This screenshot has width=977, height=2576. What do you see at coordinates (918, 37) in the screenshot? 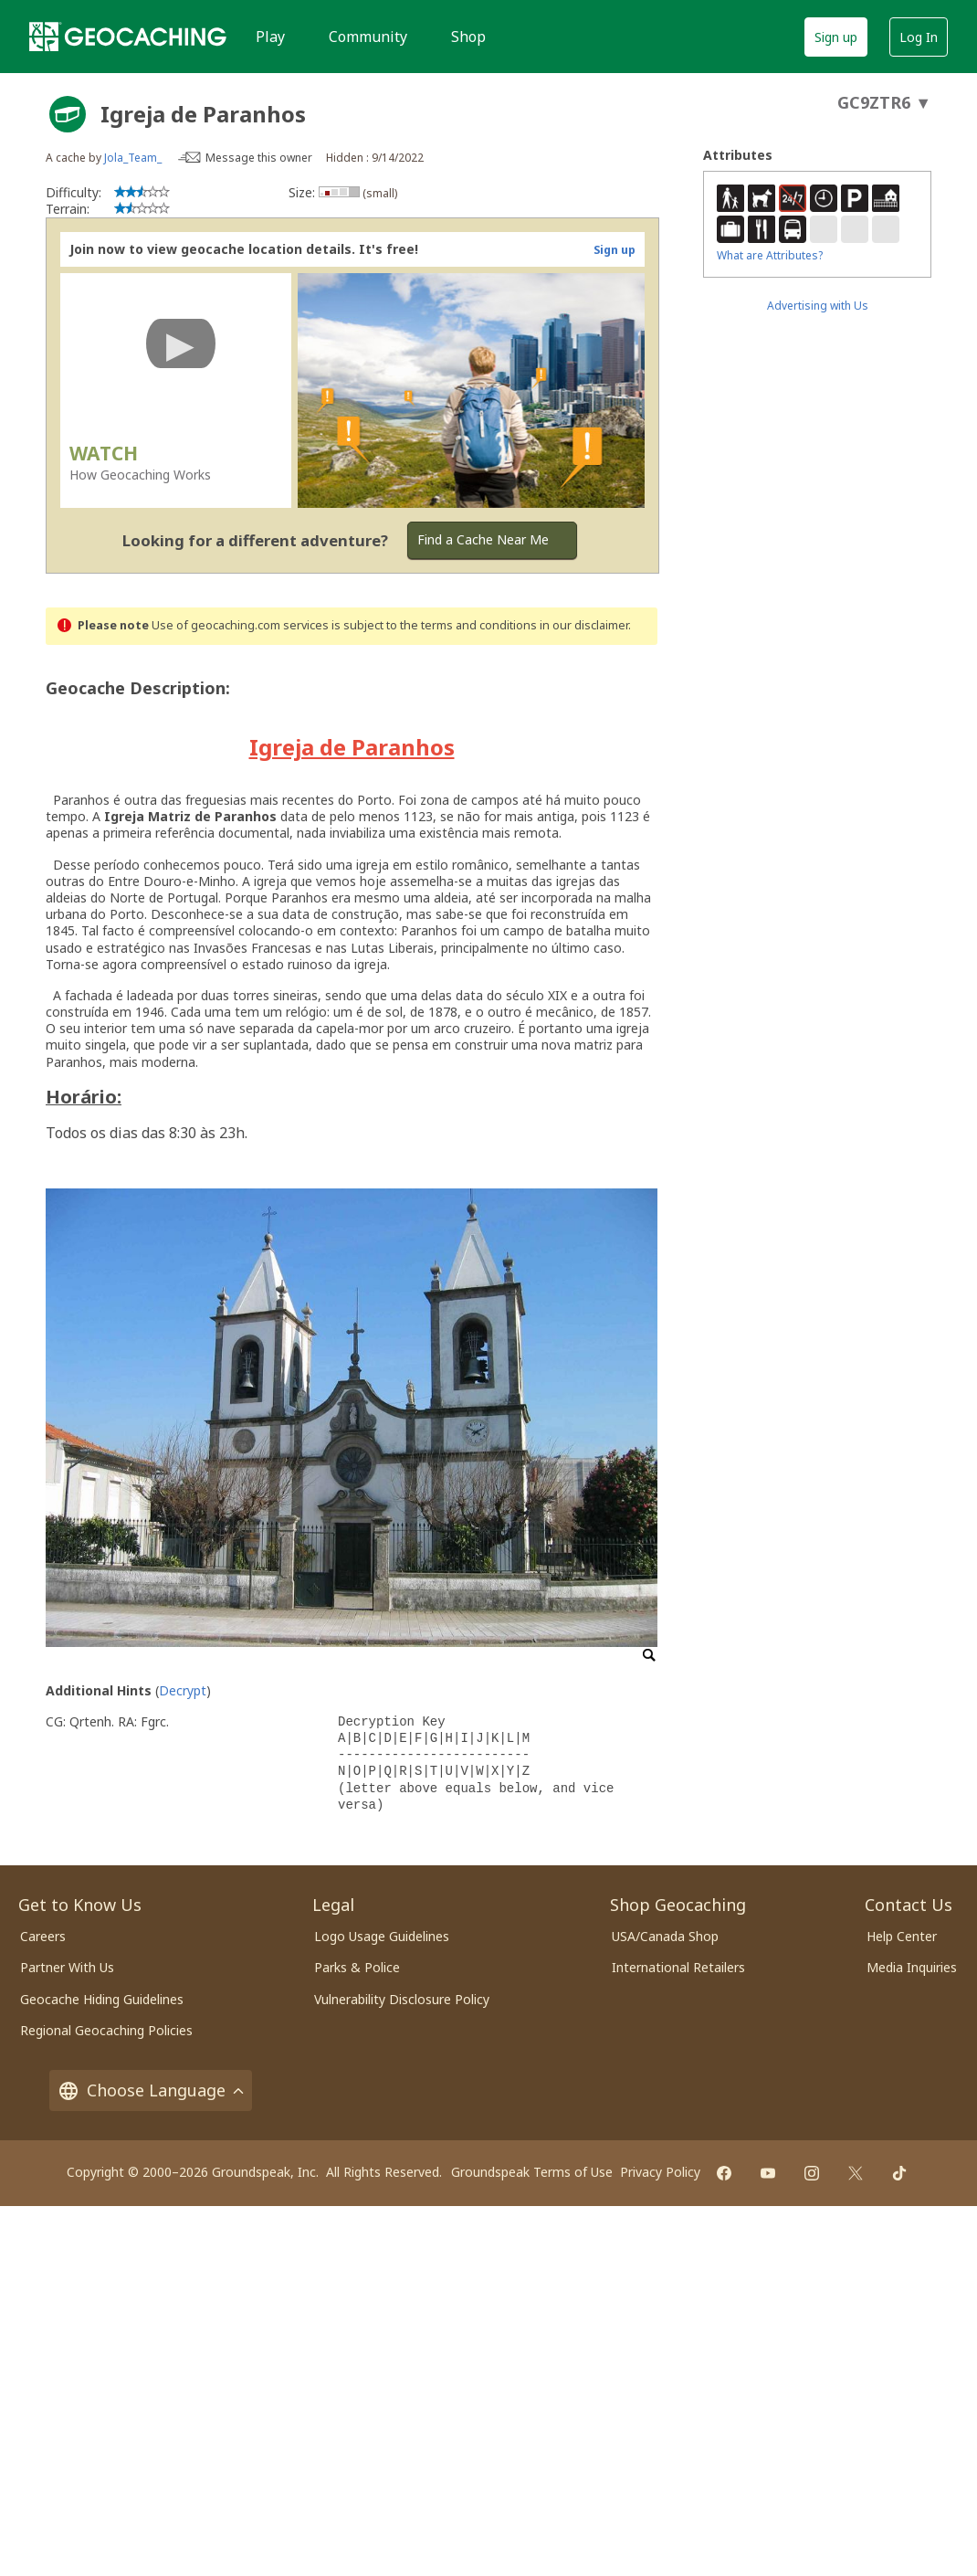
I see `Log In` at bounding box center [918, 37].